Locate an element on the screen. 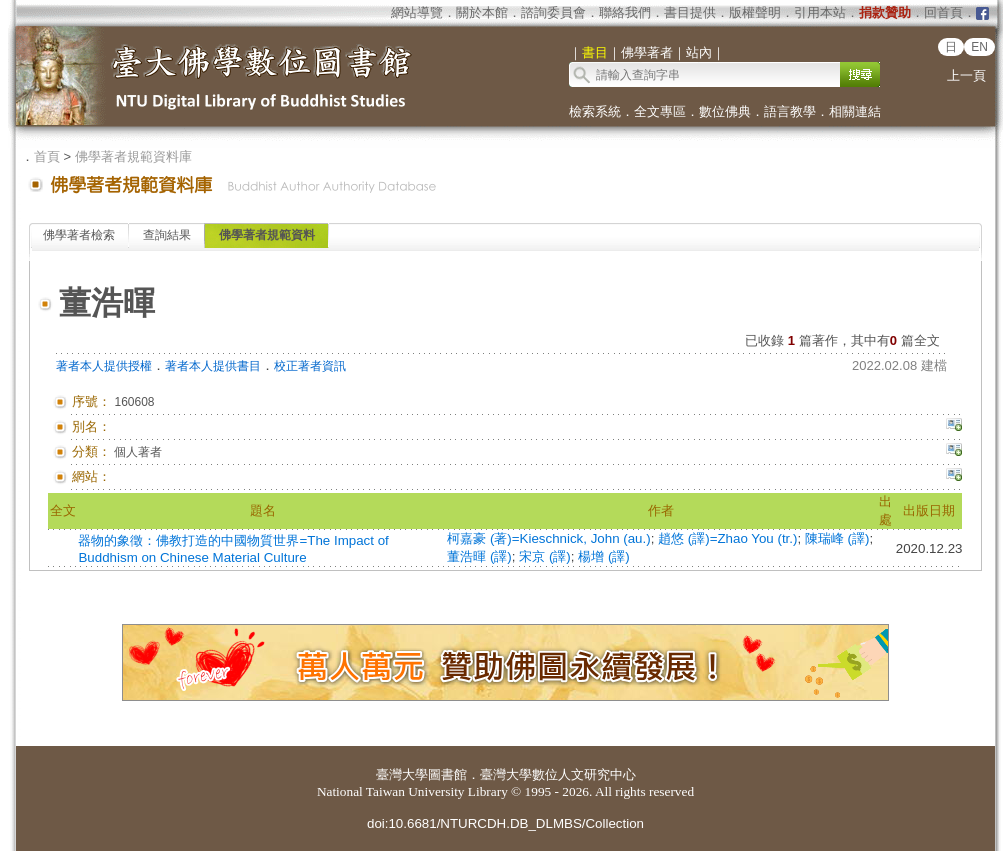  佛學著者規範資料庫 is located at coordinates (133, 156).